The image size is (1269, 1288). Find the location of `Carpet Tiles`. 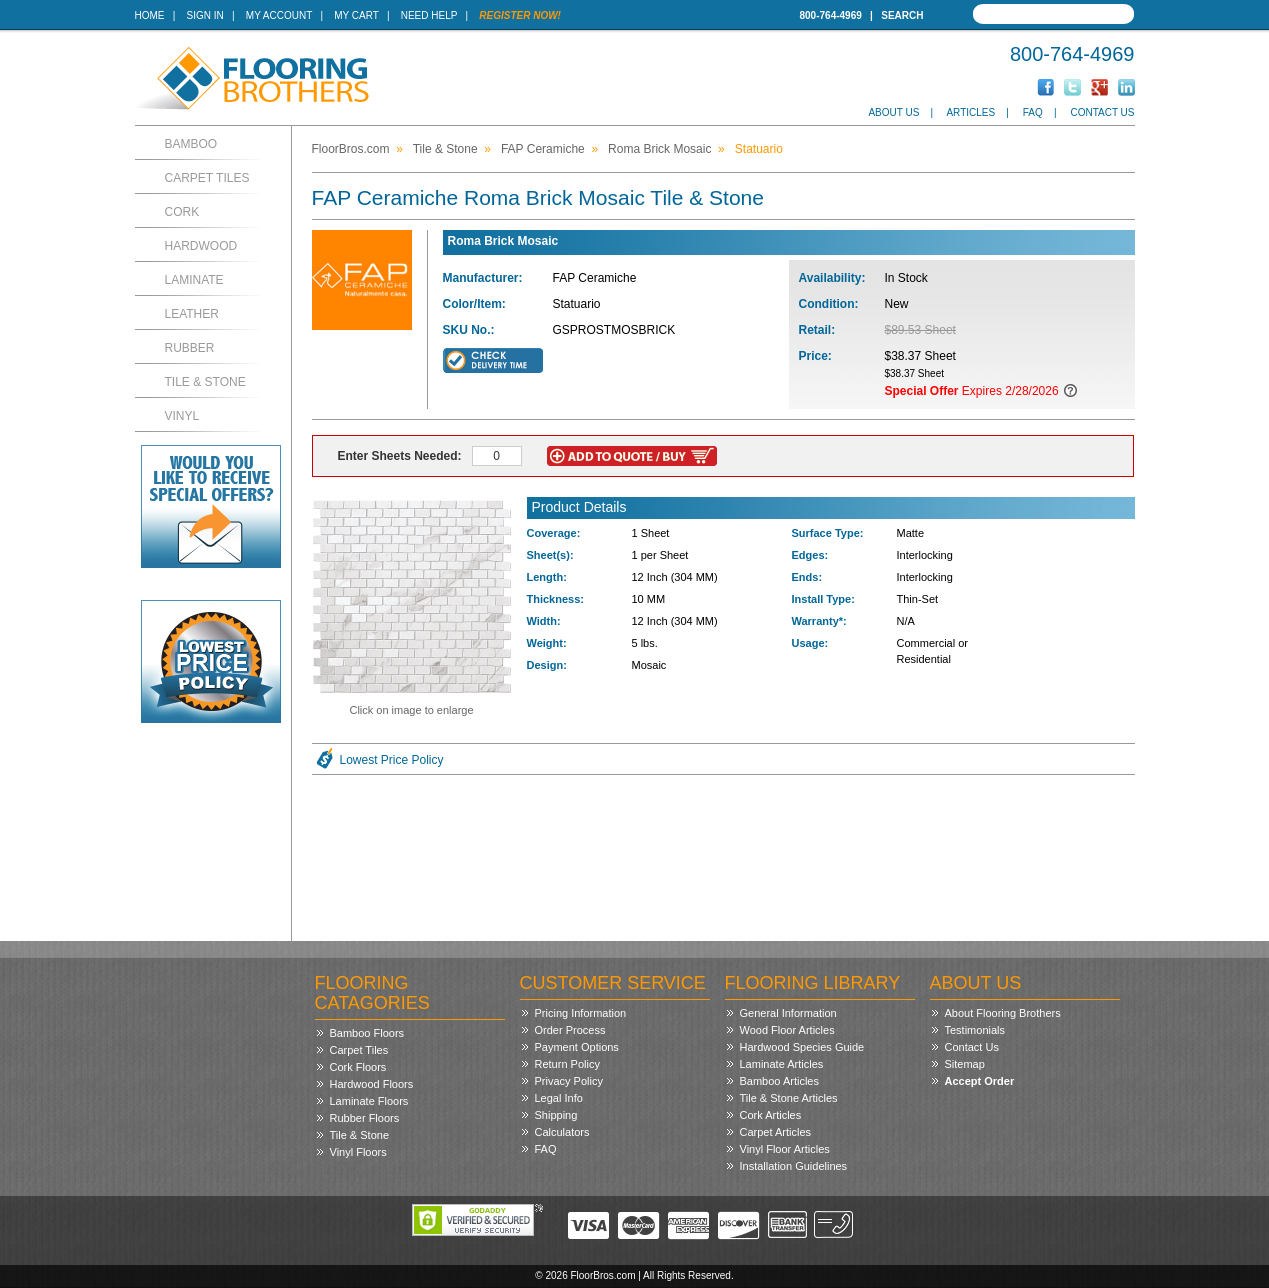

Carpet Tiles is located at coordinates (207, 178).